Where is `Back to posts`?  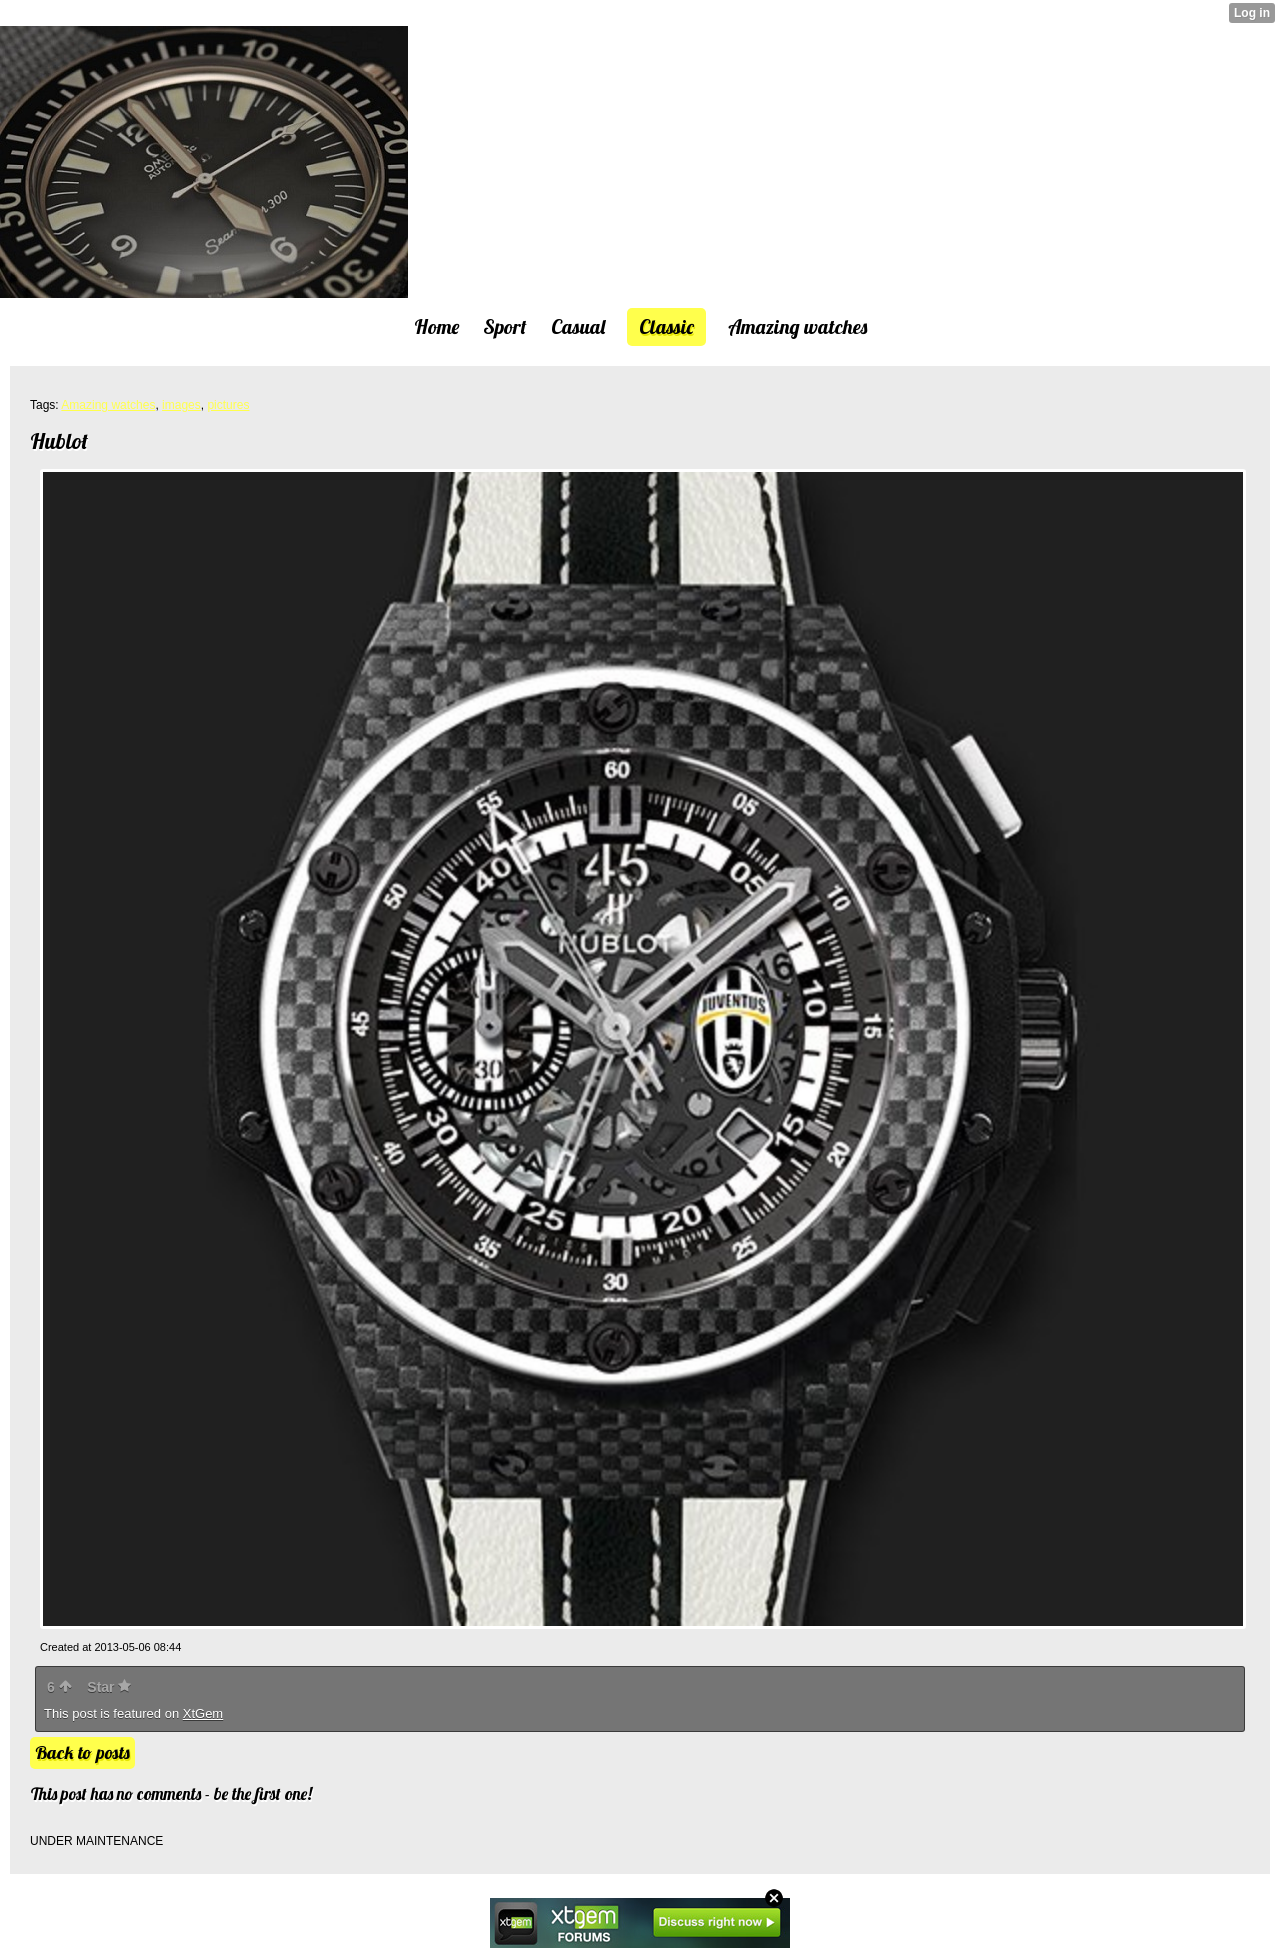 Back to posts is located at coordinates (82, 1752).